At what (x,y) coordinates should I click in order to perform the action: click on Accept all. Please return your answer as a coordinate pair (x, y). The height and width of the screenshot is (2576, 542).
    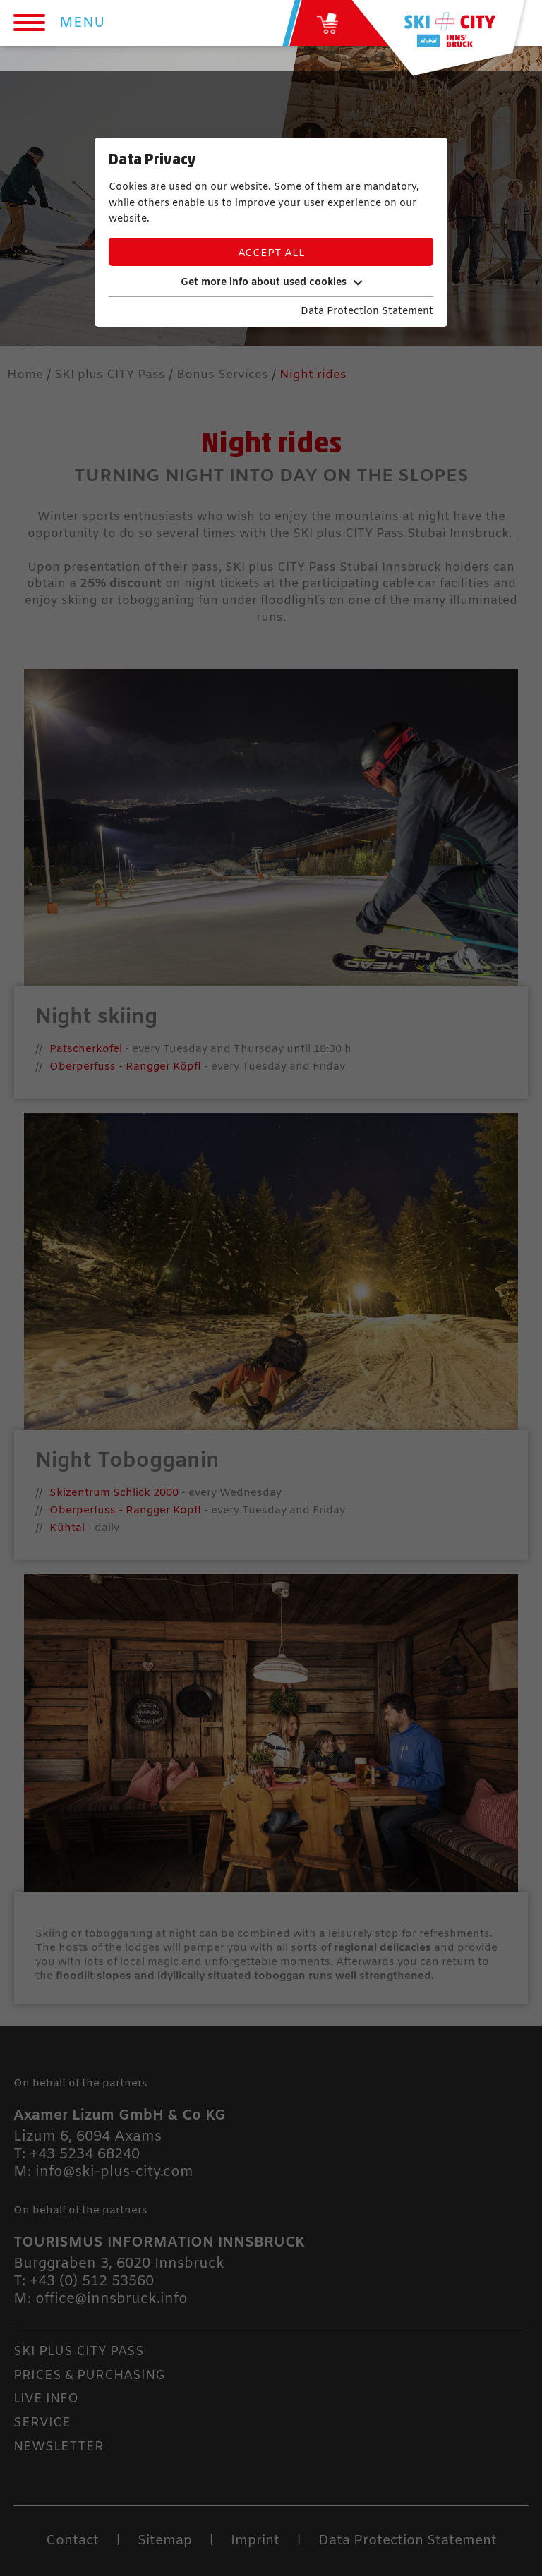
    Looking at the image, I should click on (271, 253).